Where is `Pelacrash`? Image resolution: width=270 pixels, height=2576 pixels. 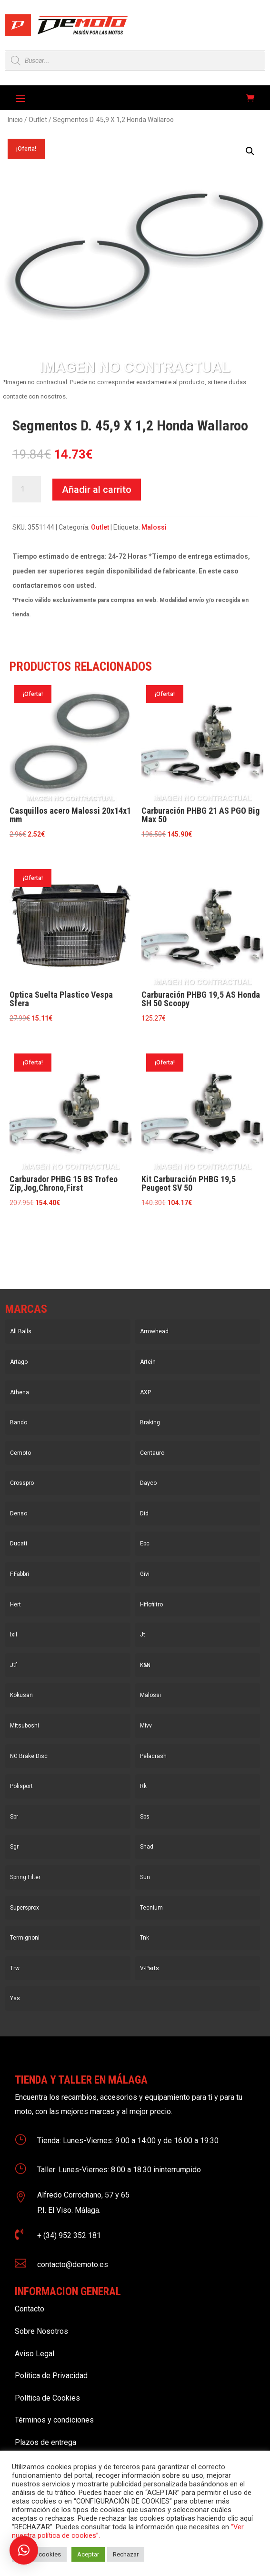
Pelacrash is located at coordinates (153, 1756).